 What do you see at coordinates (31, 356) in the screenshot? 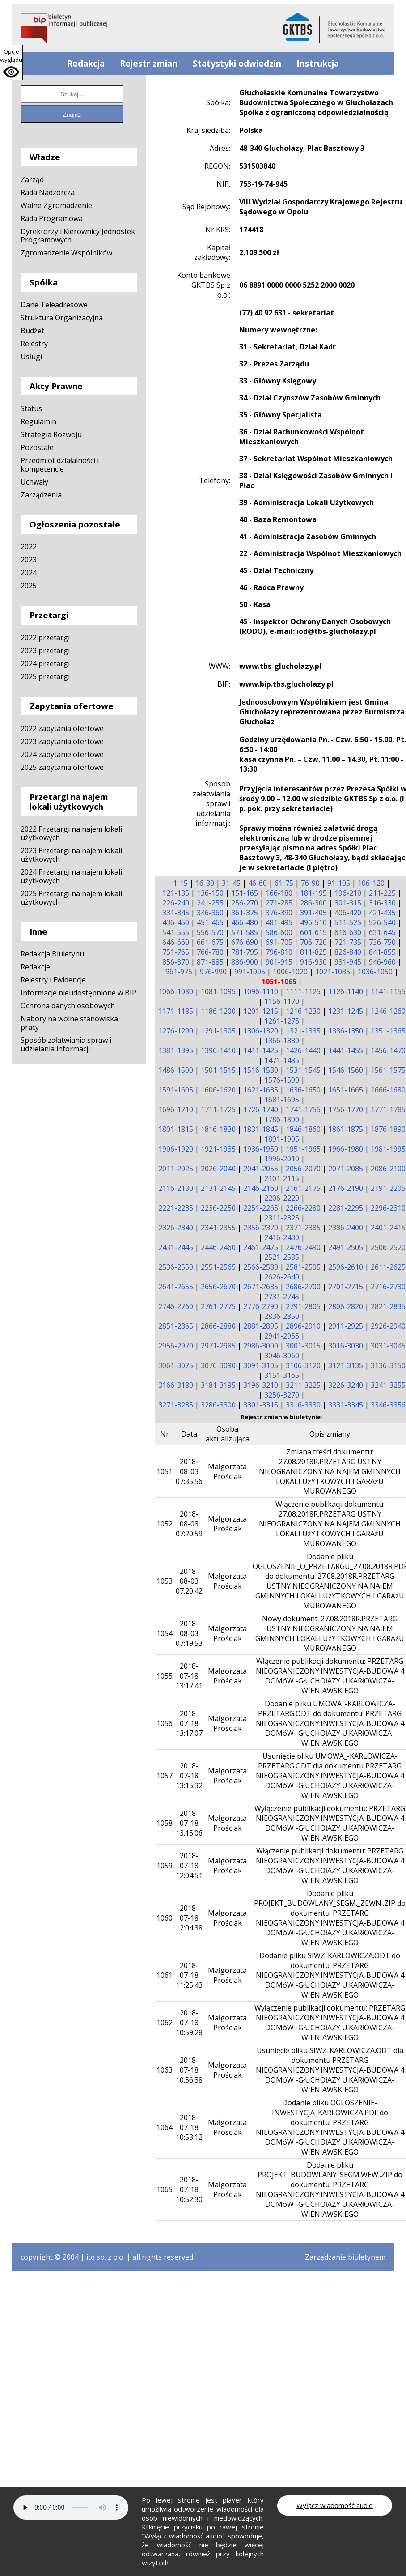
I see `Usługi` at bounding box center [31, 356].